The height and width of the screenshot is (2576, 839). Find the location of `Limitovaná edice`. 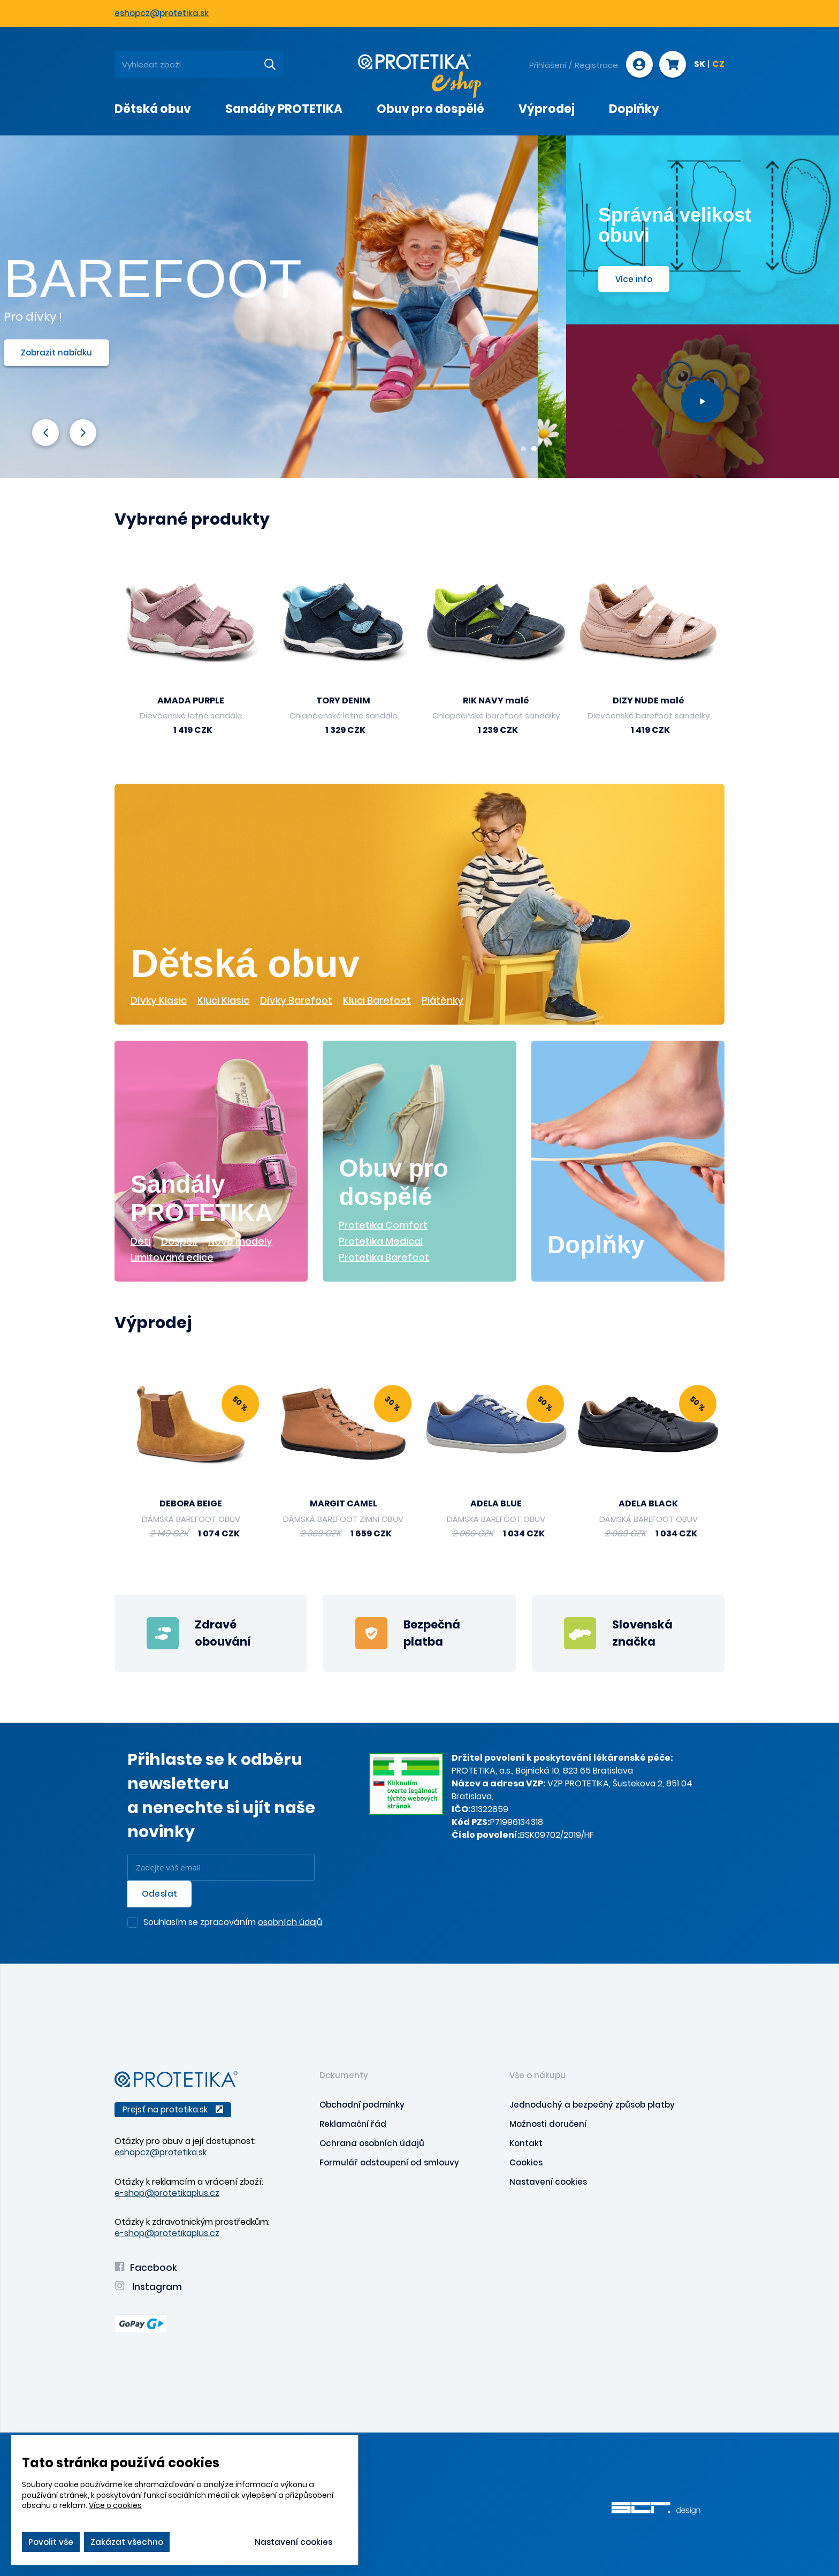

Limitovaná edice is located at coordinates (172, 1257).